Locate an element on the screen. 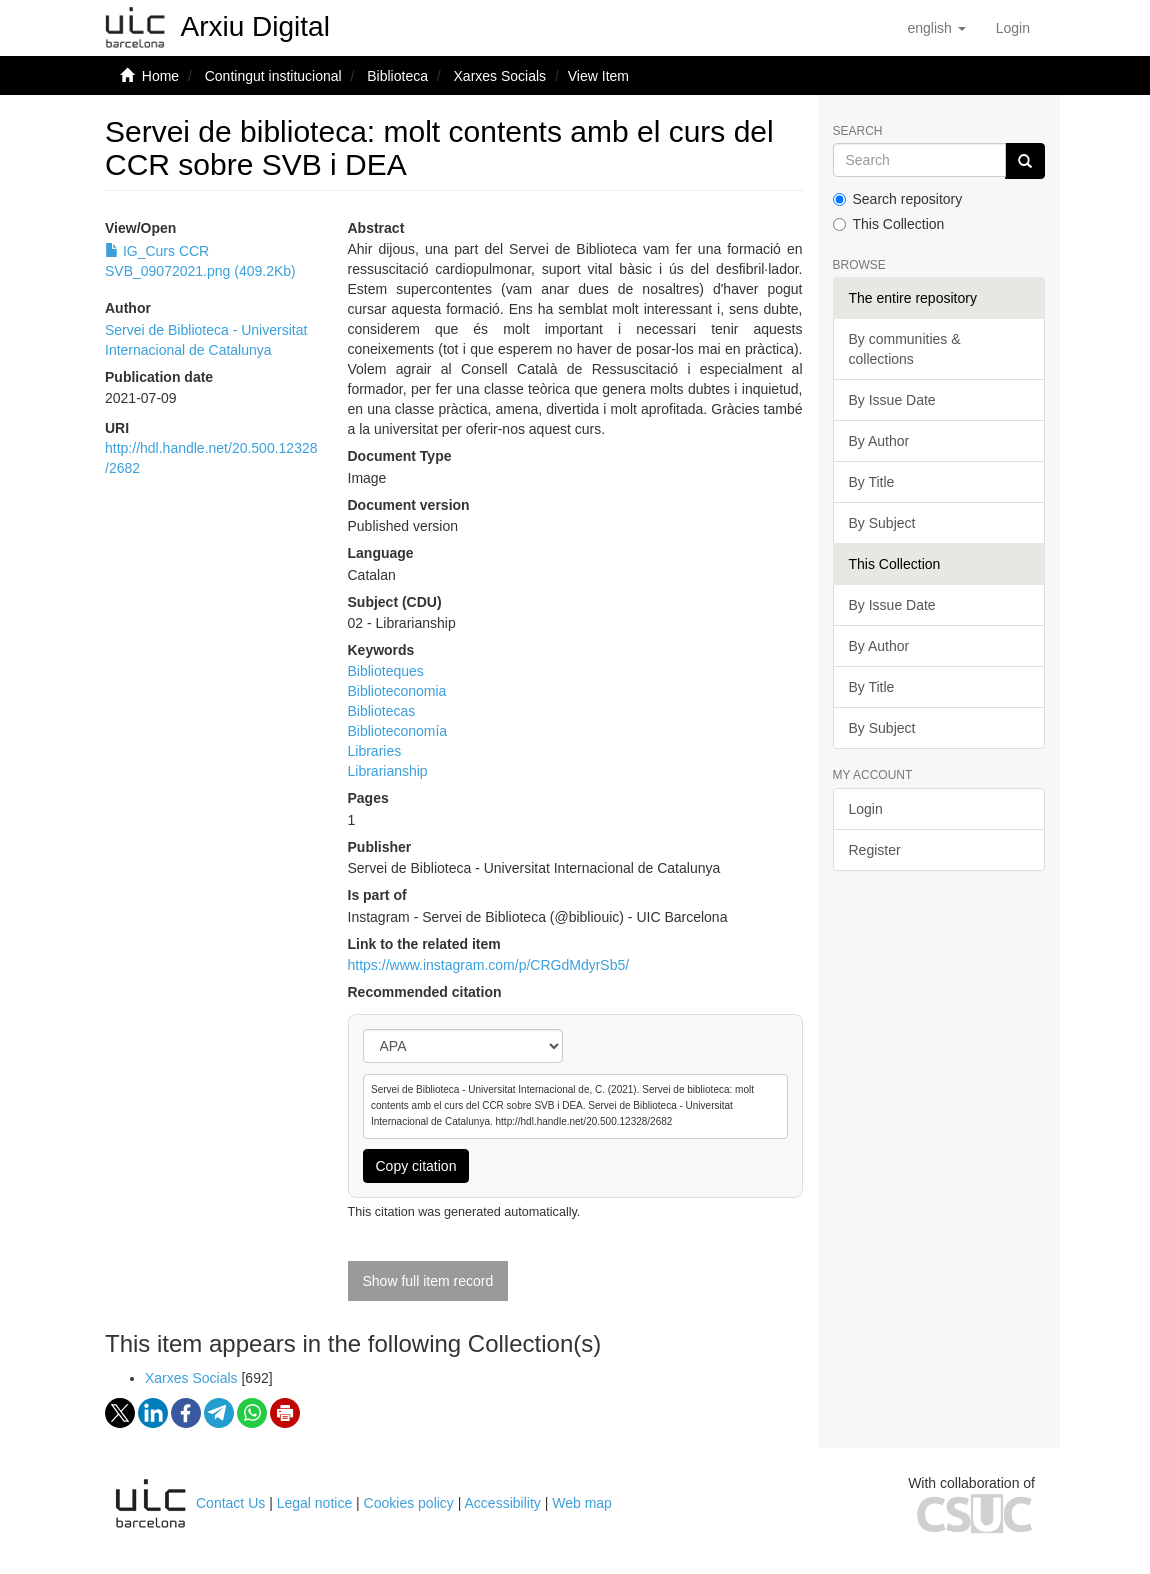  By Title is located at coordinates (872, 482).